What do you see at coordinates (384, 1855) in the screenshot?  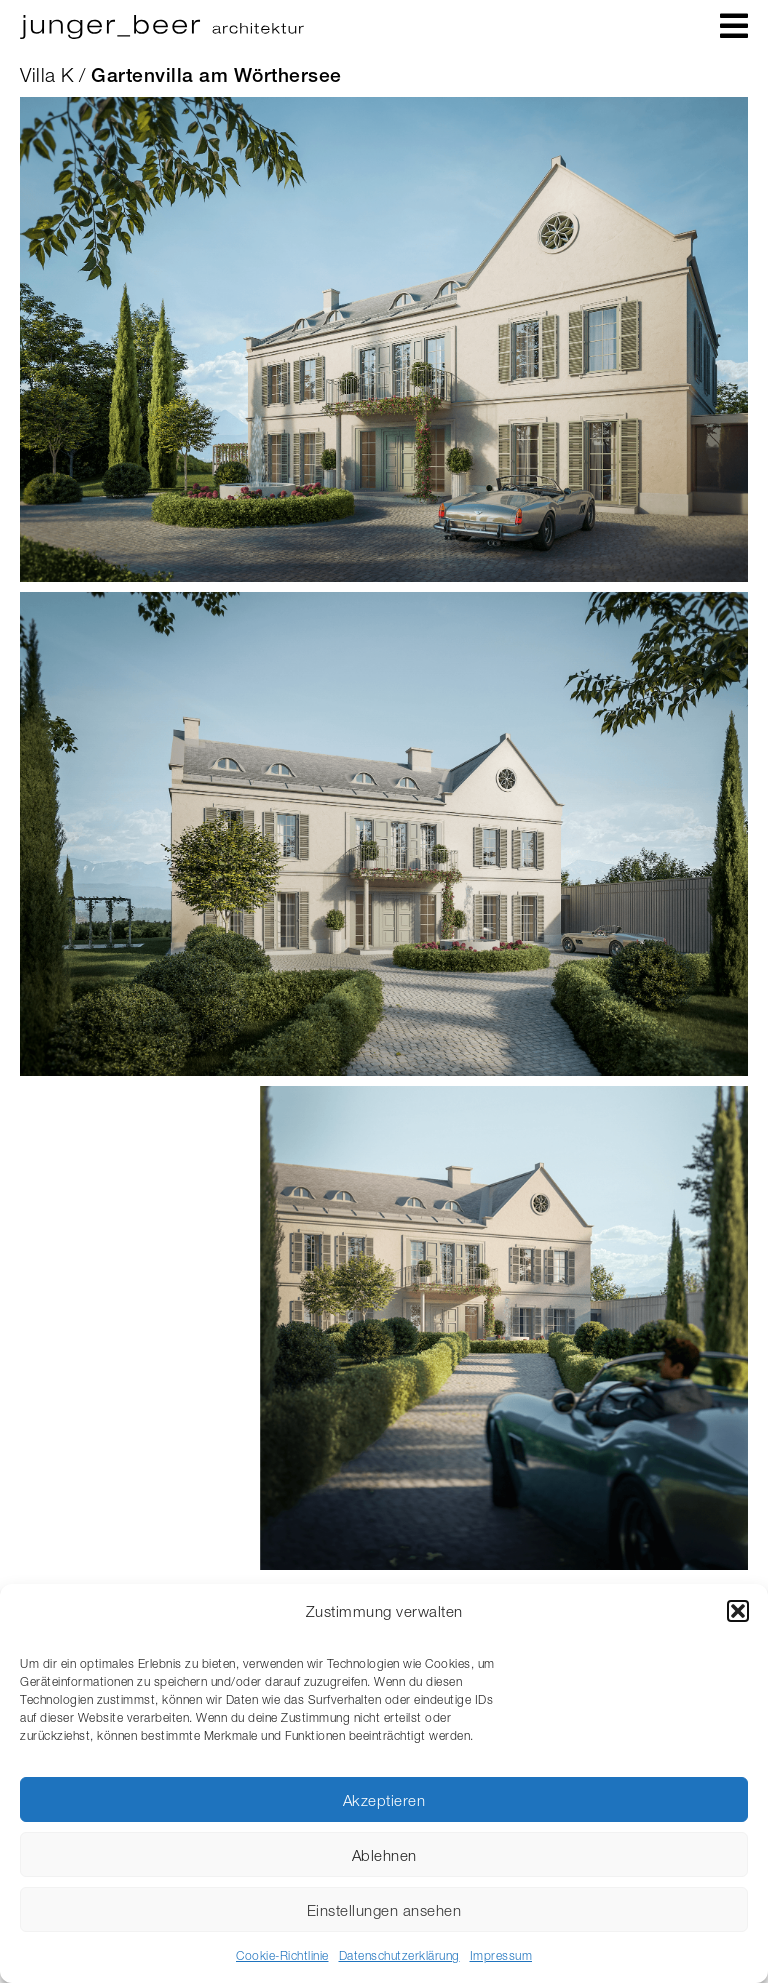 I see `Ablehnen` at bounding box center [384, 1855].